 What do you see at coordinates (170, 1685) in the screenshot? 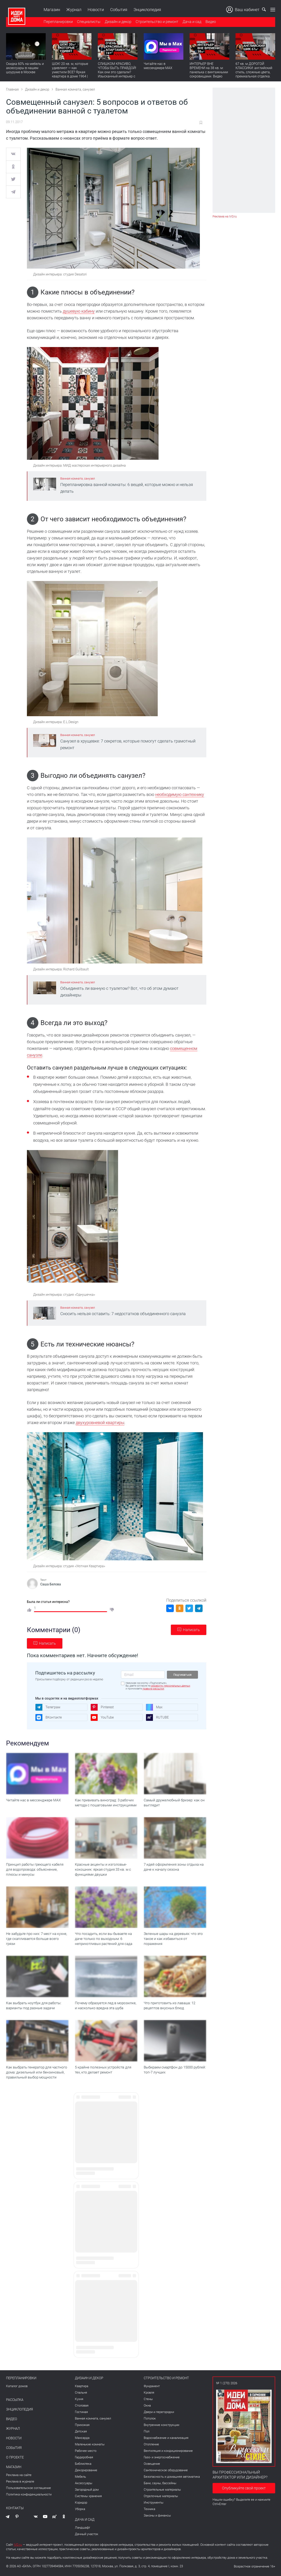
I see `обработку персональных данных` at bounding box center [170, 1685].